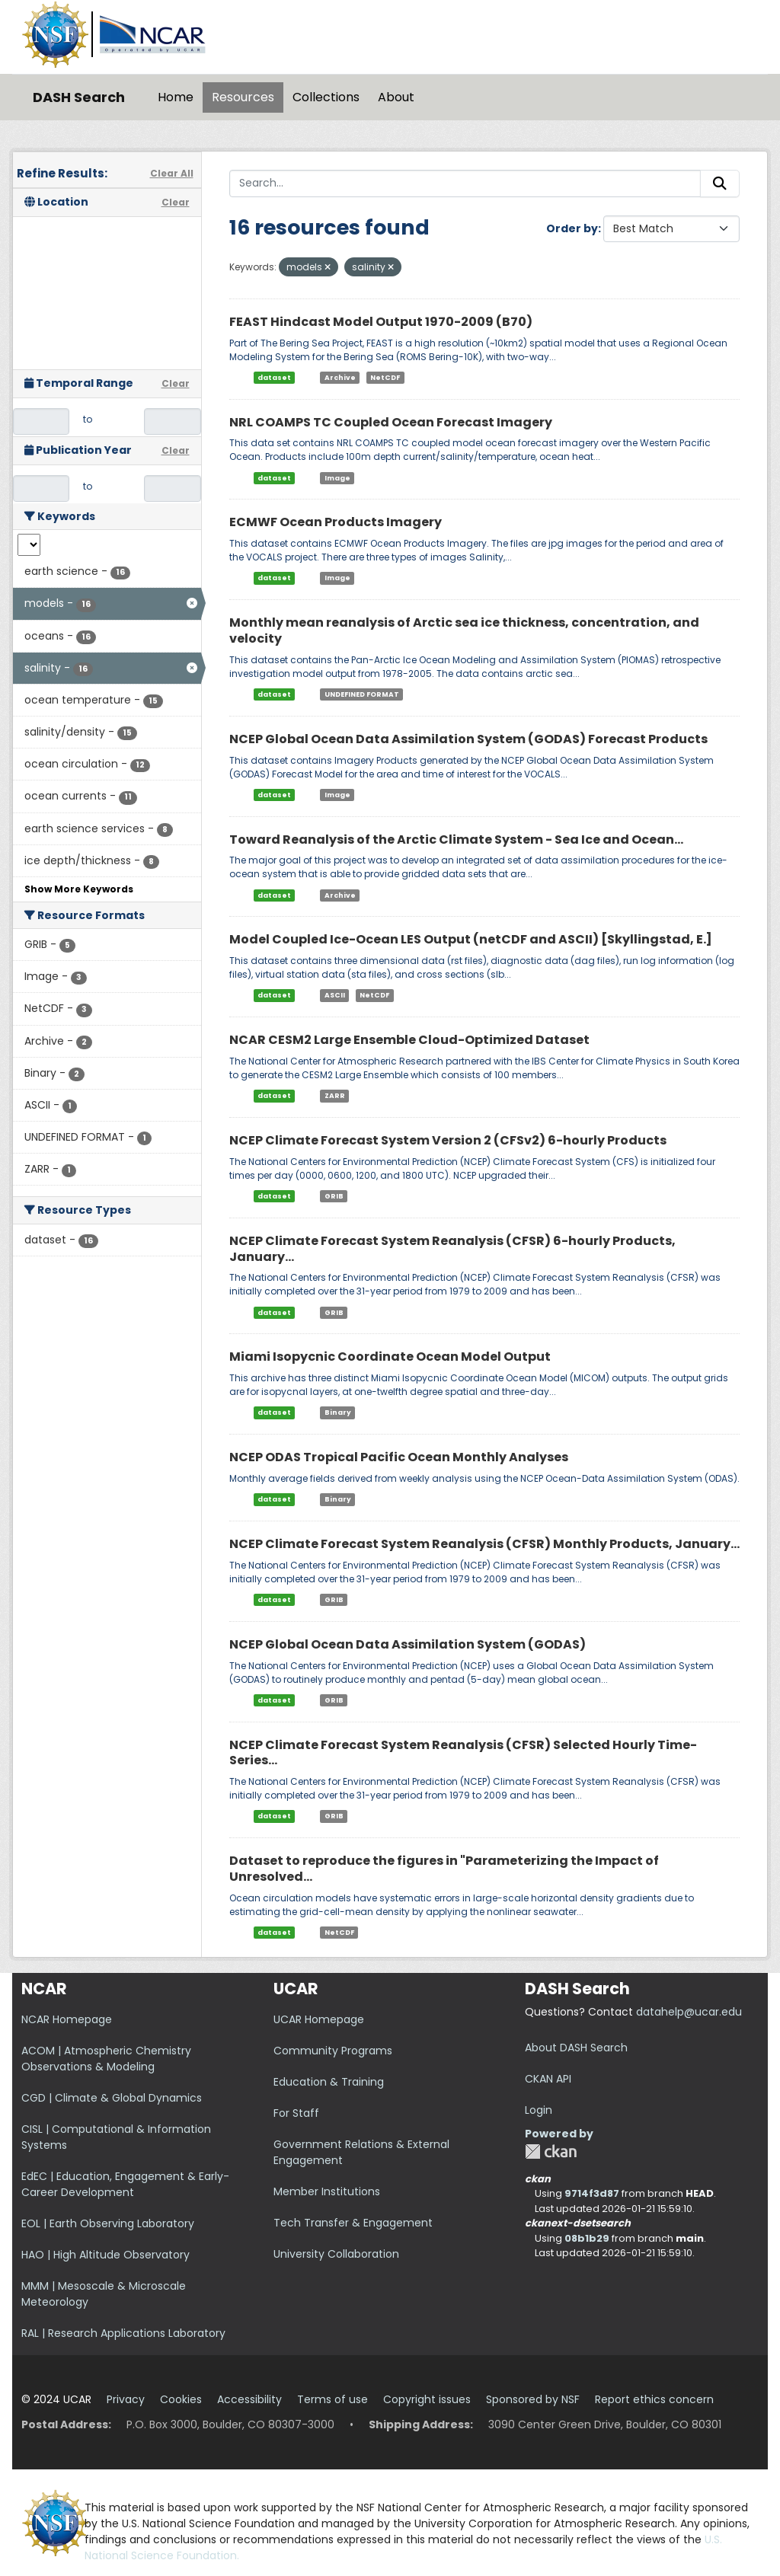  I want to click on CKAN API, so click(548, 2078).